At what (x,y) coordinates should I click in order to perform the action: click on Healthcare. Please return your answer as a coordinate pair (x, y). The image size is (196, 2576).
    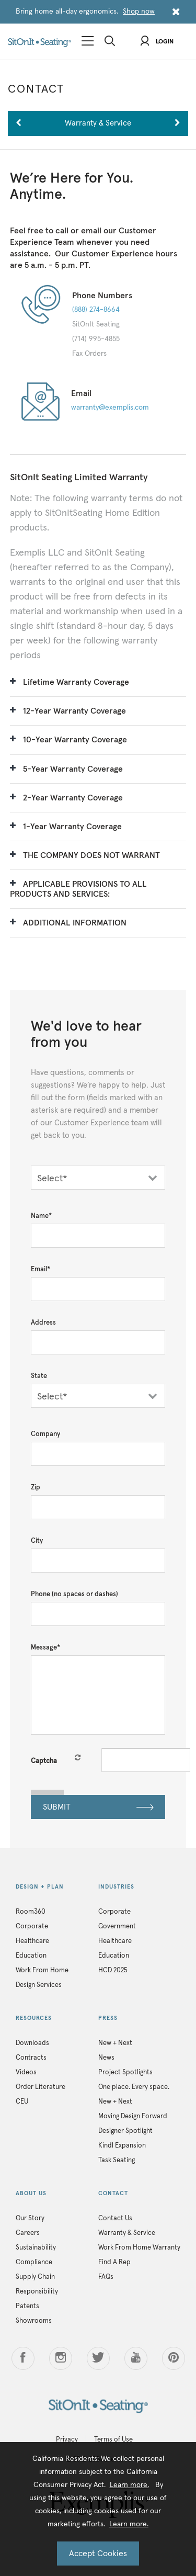
    Looking at the image, I should click on (32, 1941).